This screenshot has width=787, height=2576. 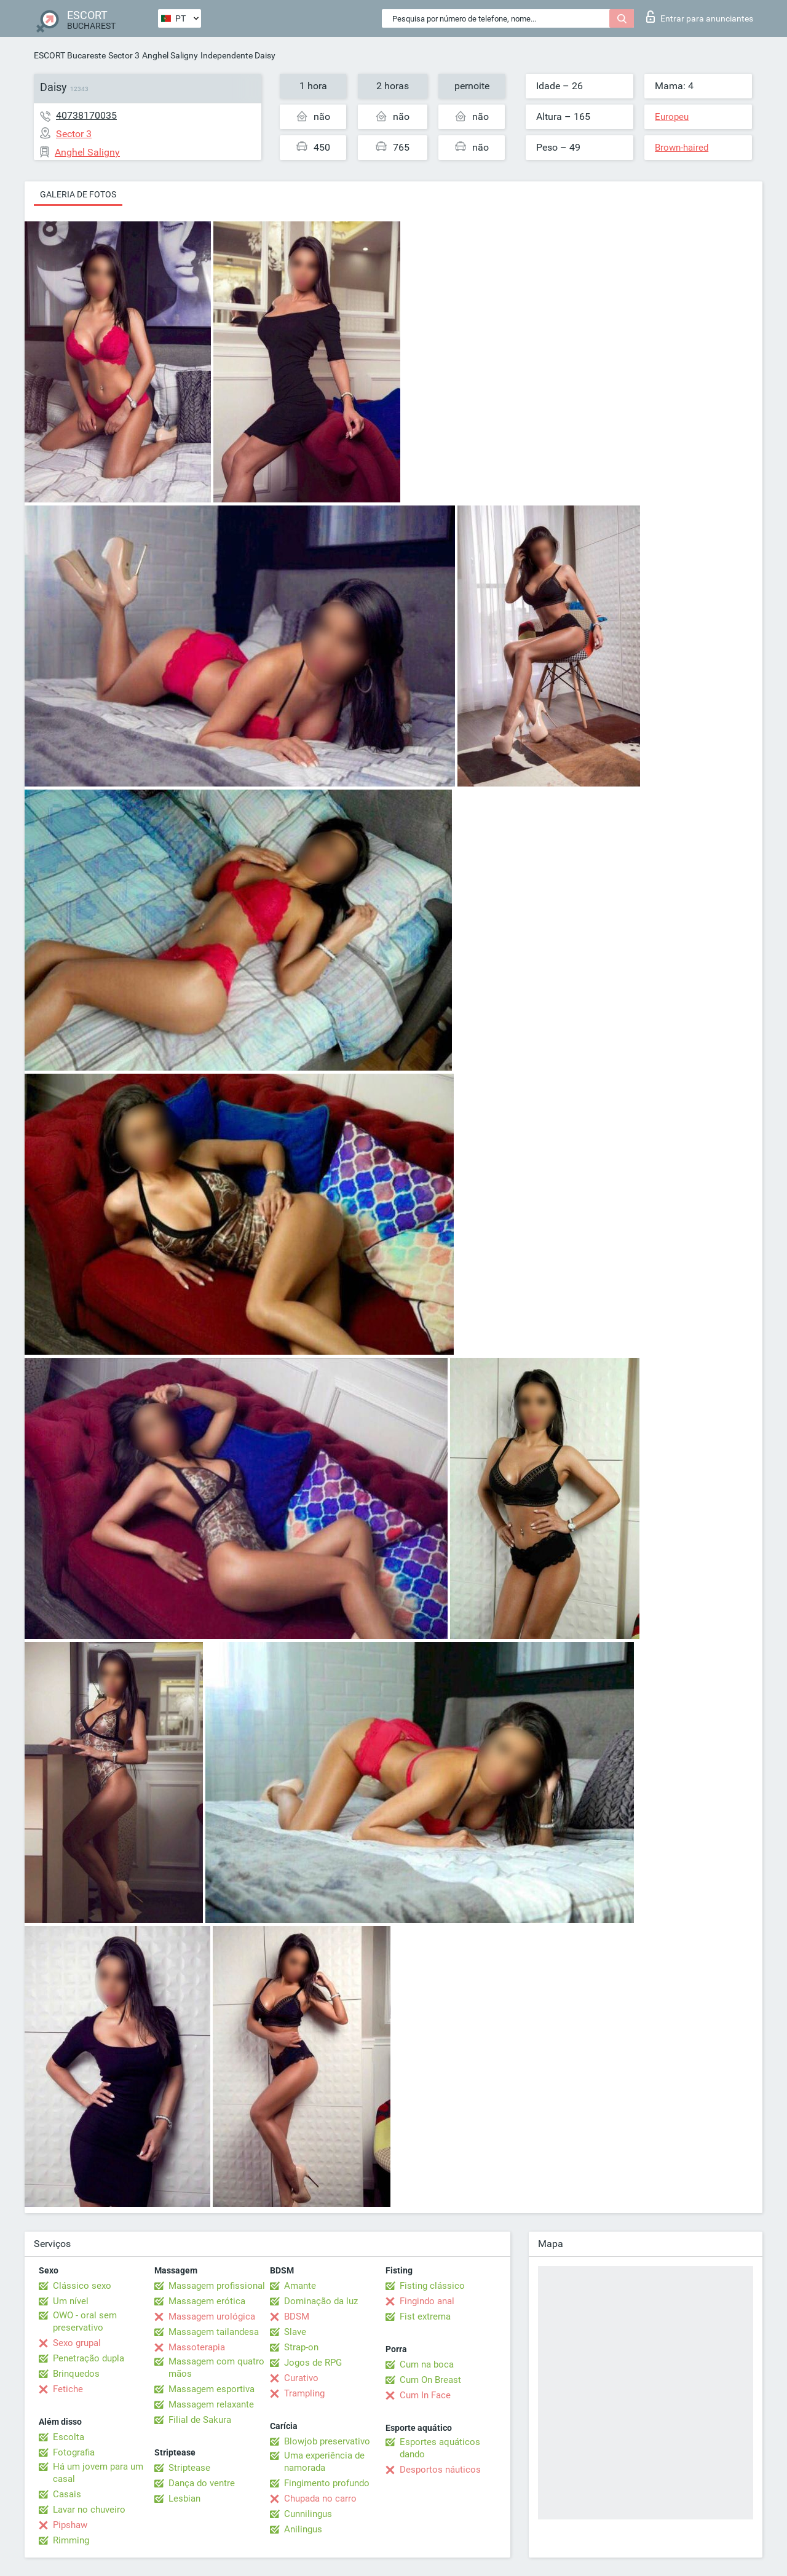 I want to click on Fingindo anal, so click(x=427, y=2301).